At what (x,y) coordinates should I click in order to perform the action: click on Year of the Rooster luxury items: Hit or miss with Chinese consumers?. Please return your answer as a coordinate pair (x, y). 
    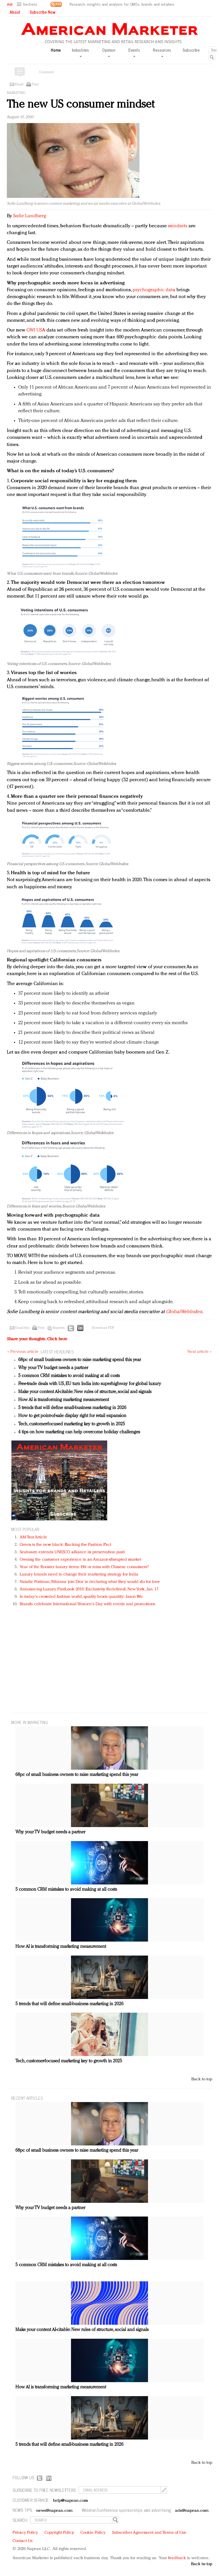
    Looking at the image, I should click on (84, 1567).